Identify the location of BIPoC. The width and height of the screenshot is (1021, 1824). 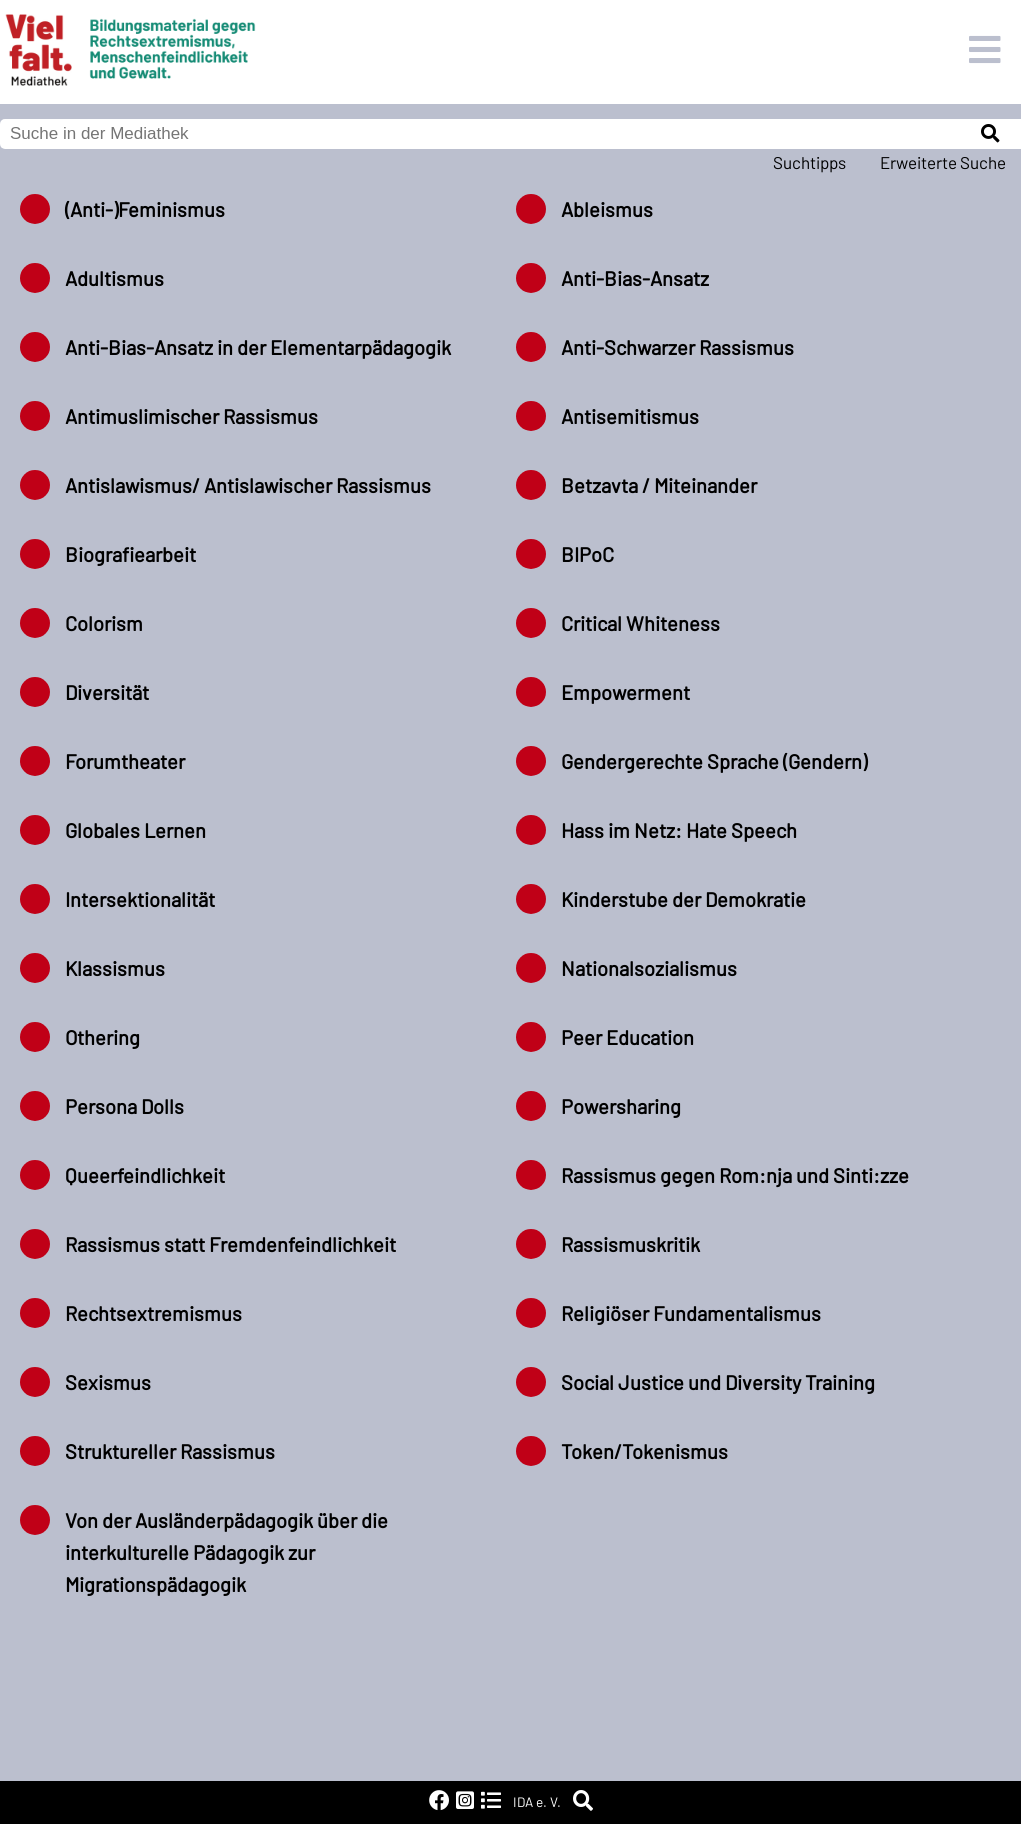
(587, 554).